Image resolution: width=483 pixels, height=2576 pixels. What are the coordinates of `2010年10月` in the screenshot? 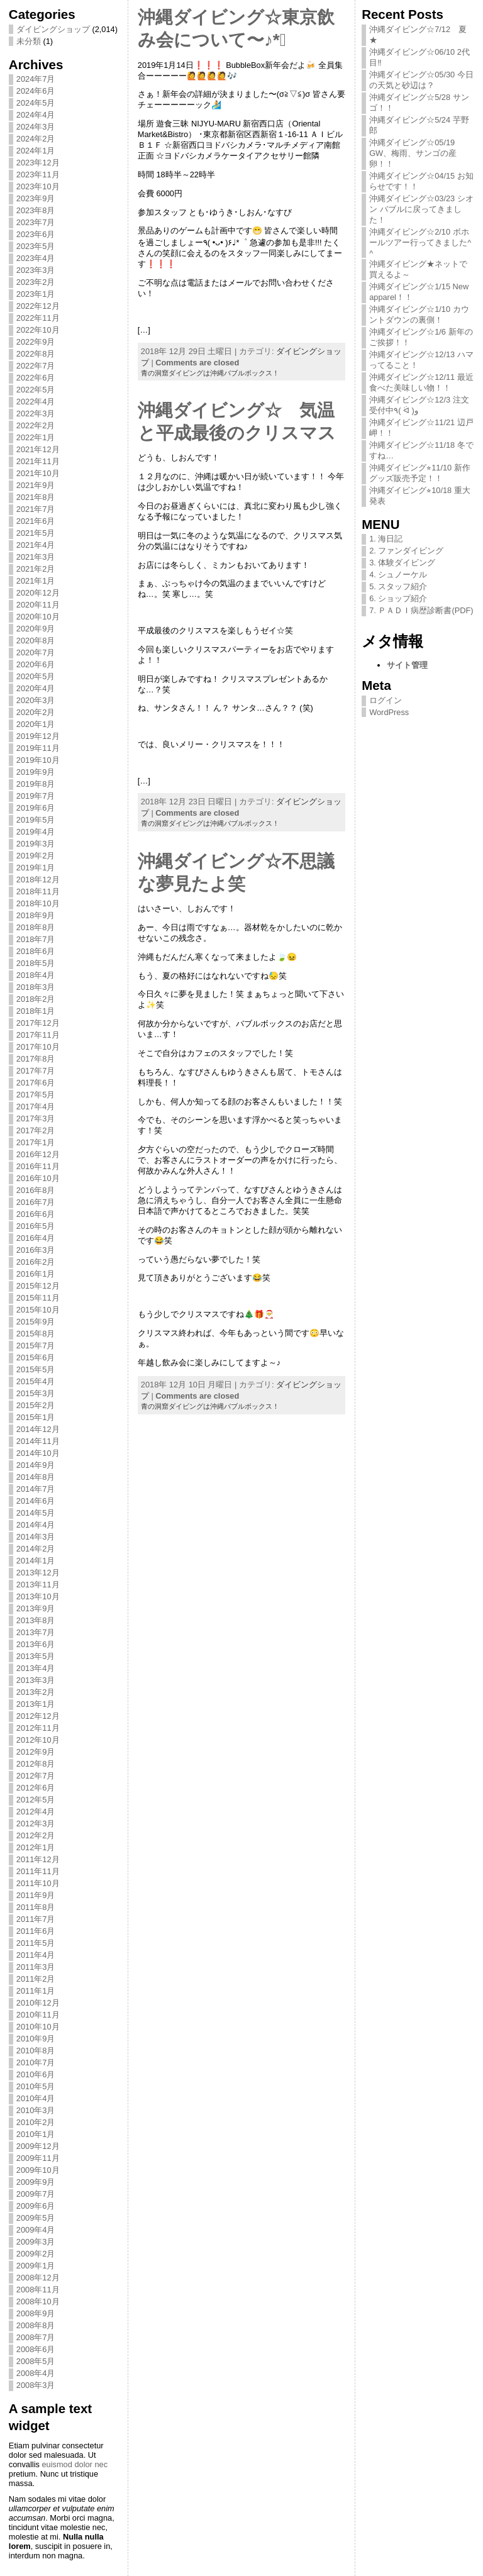 It's located at (38, 2026).